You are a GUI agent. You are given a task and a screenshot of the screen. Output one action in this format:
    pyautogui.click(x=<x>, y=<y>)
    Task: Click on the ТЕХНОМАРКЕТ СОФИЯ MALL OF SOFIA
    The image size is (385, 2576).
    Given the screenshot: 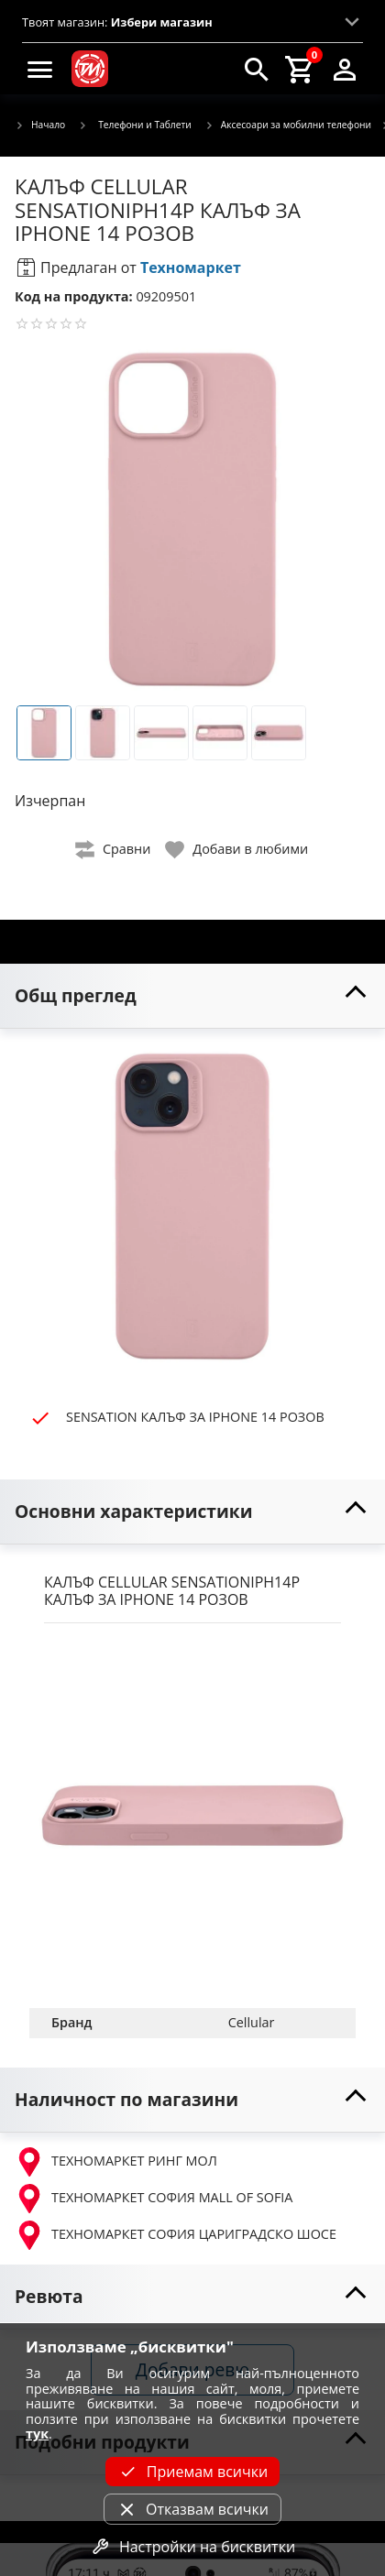 What is the action you would take?
    pyautogui.click(x=153, y=2198)
    